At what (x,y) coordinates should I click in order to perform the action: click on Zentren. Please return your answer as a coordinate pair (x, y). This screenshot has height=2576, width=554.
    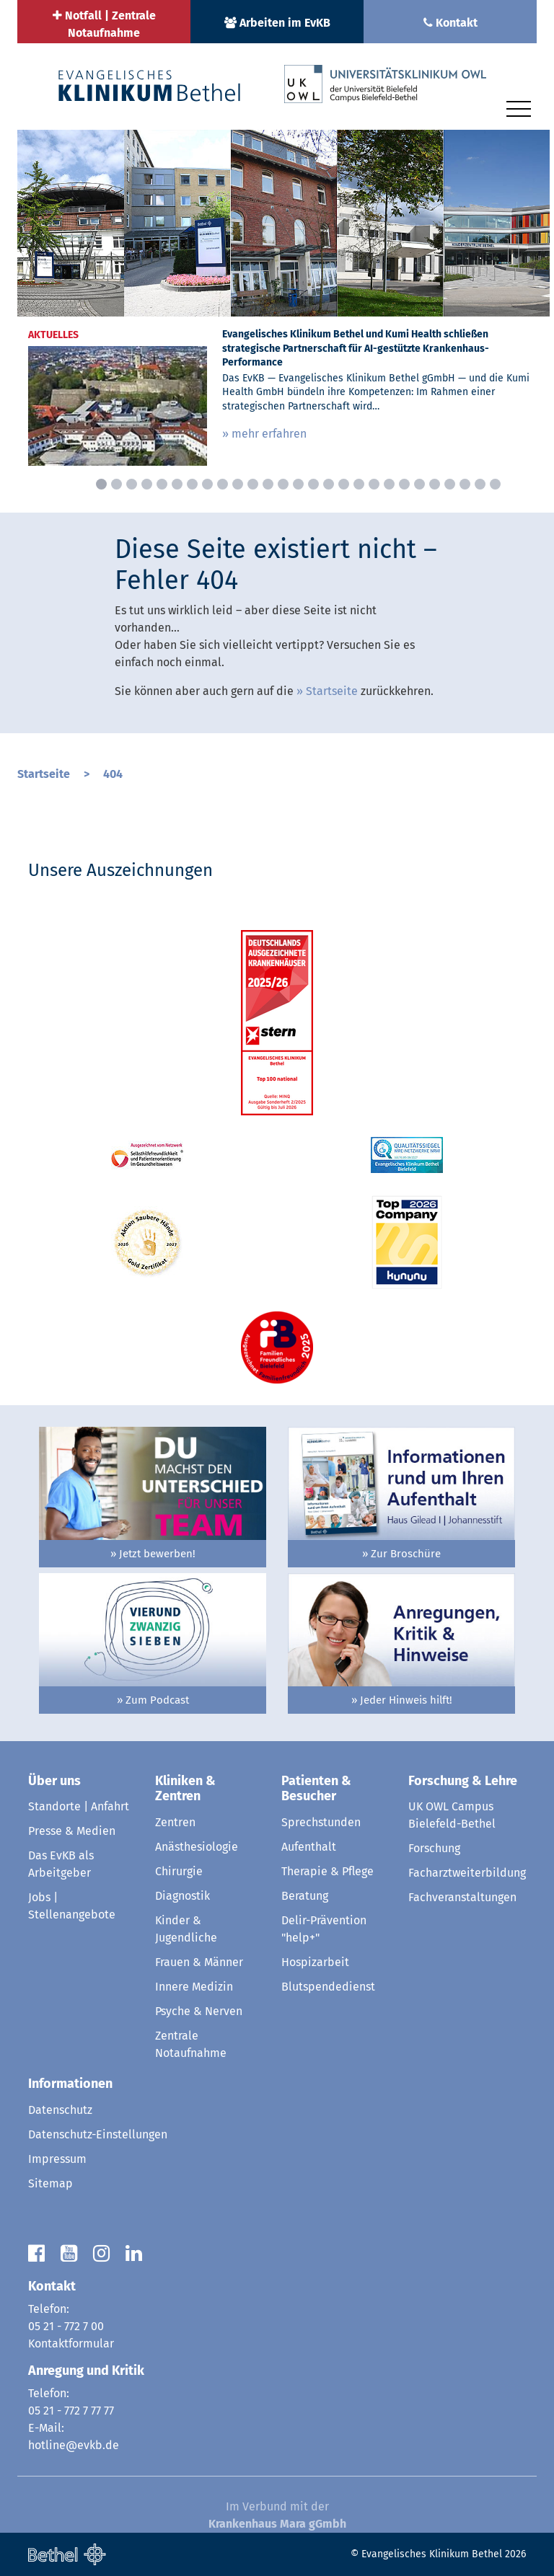
    Looking at the image, I should click on (175, 1822).